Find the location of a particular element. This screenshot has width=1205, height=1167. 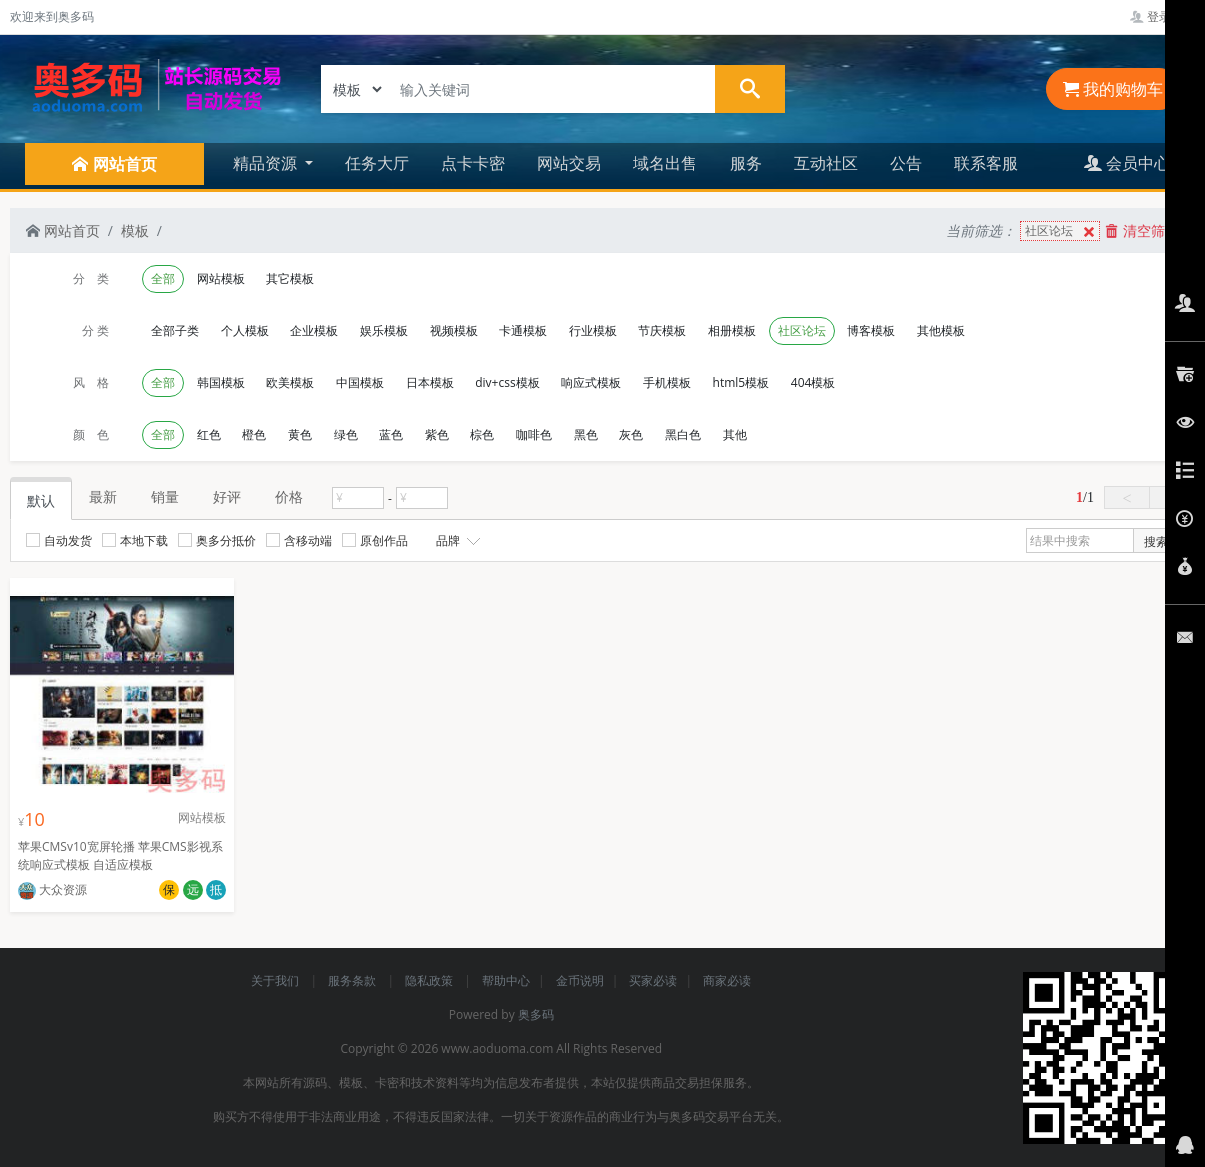

博客模板 is located at coordinates (871, 330).